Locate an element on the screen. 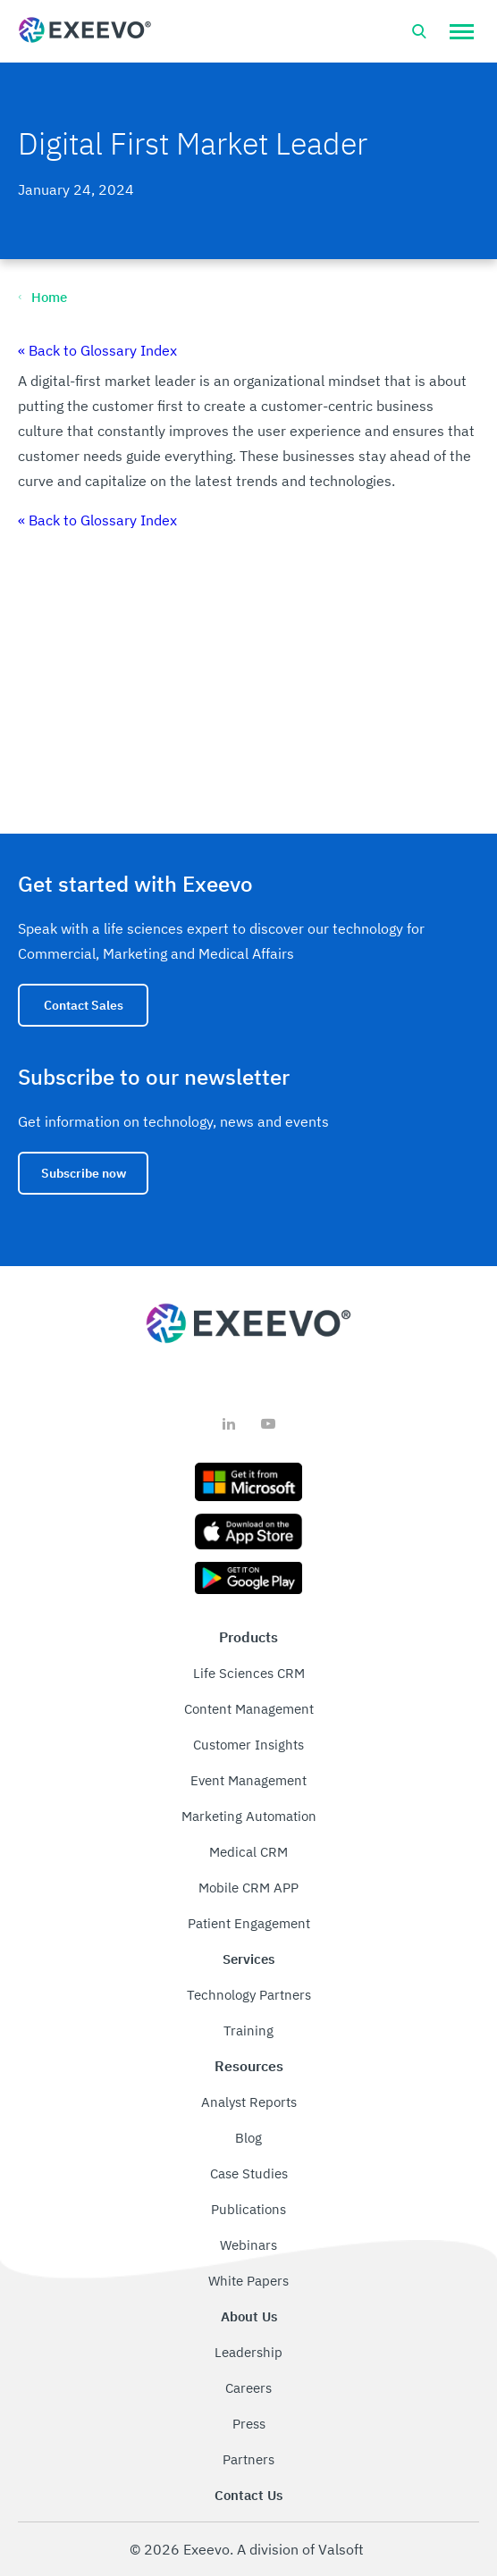 The height and width of the screenshot is (2576, 497). Marketing Automation is located at coordinates (248, 1816).